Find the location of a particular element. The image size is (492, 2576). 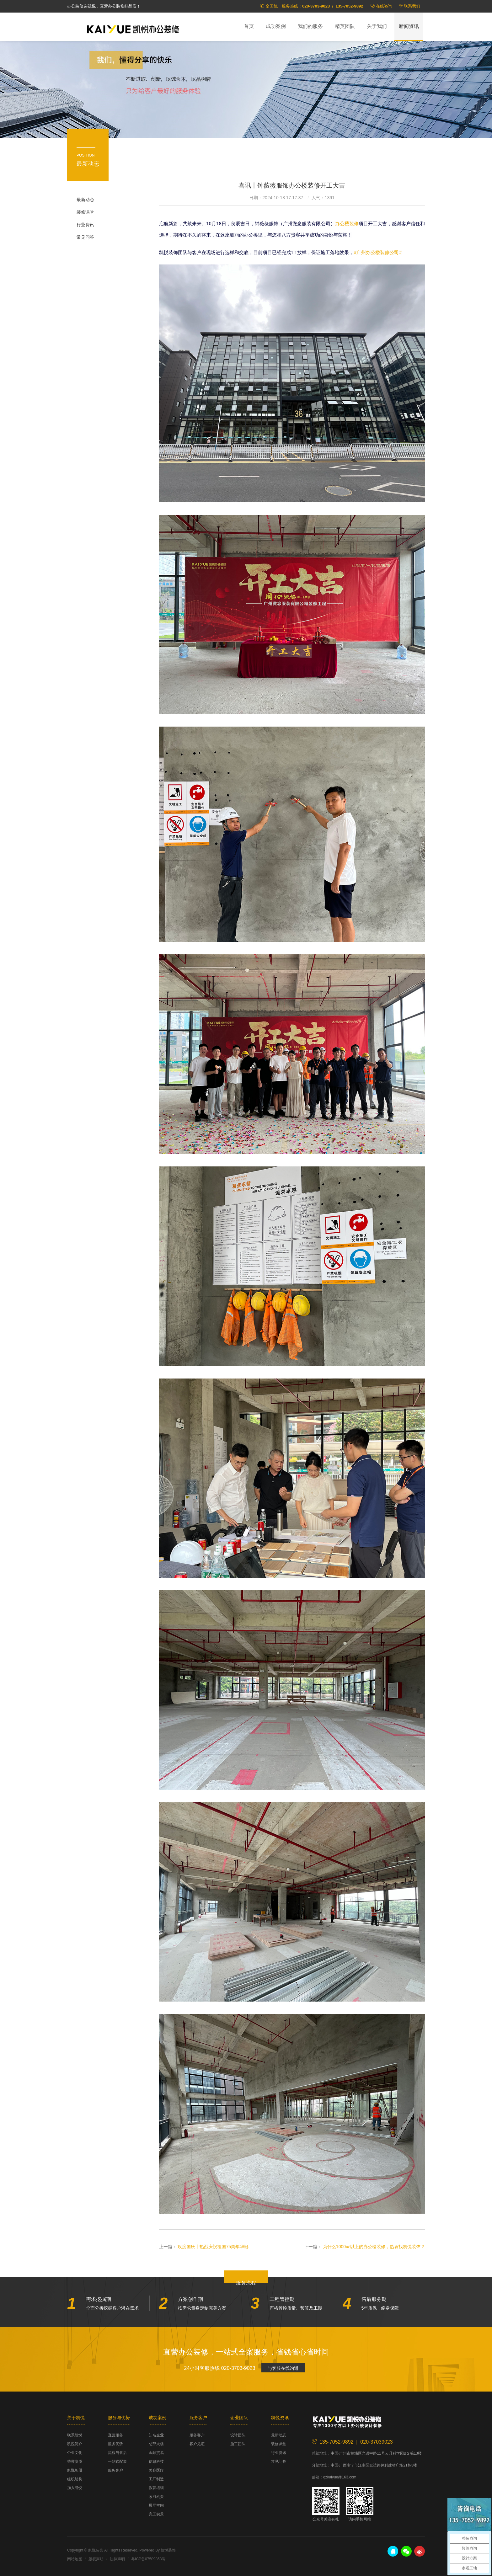

组织结构 is located at coordinates (74, 2479).